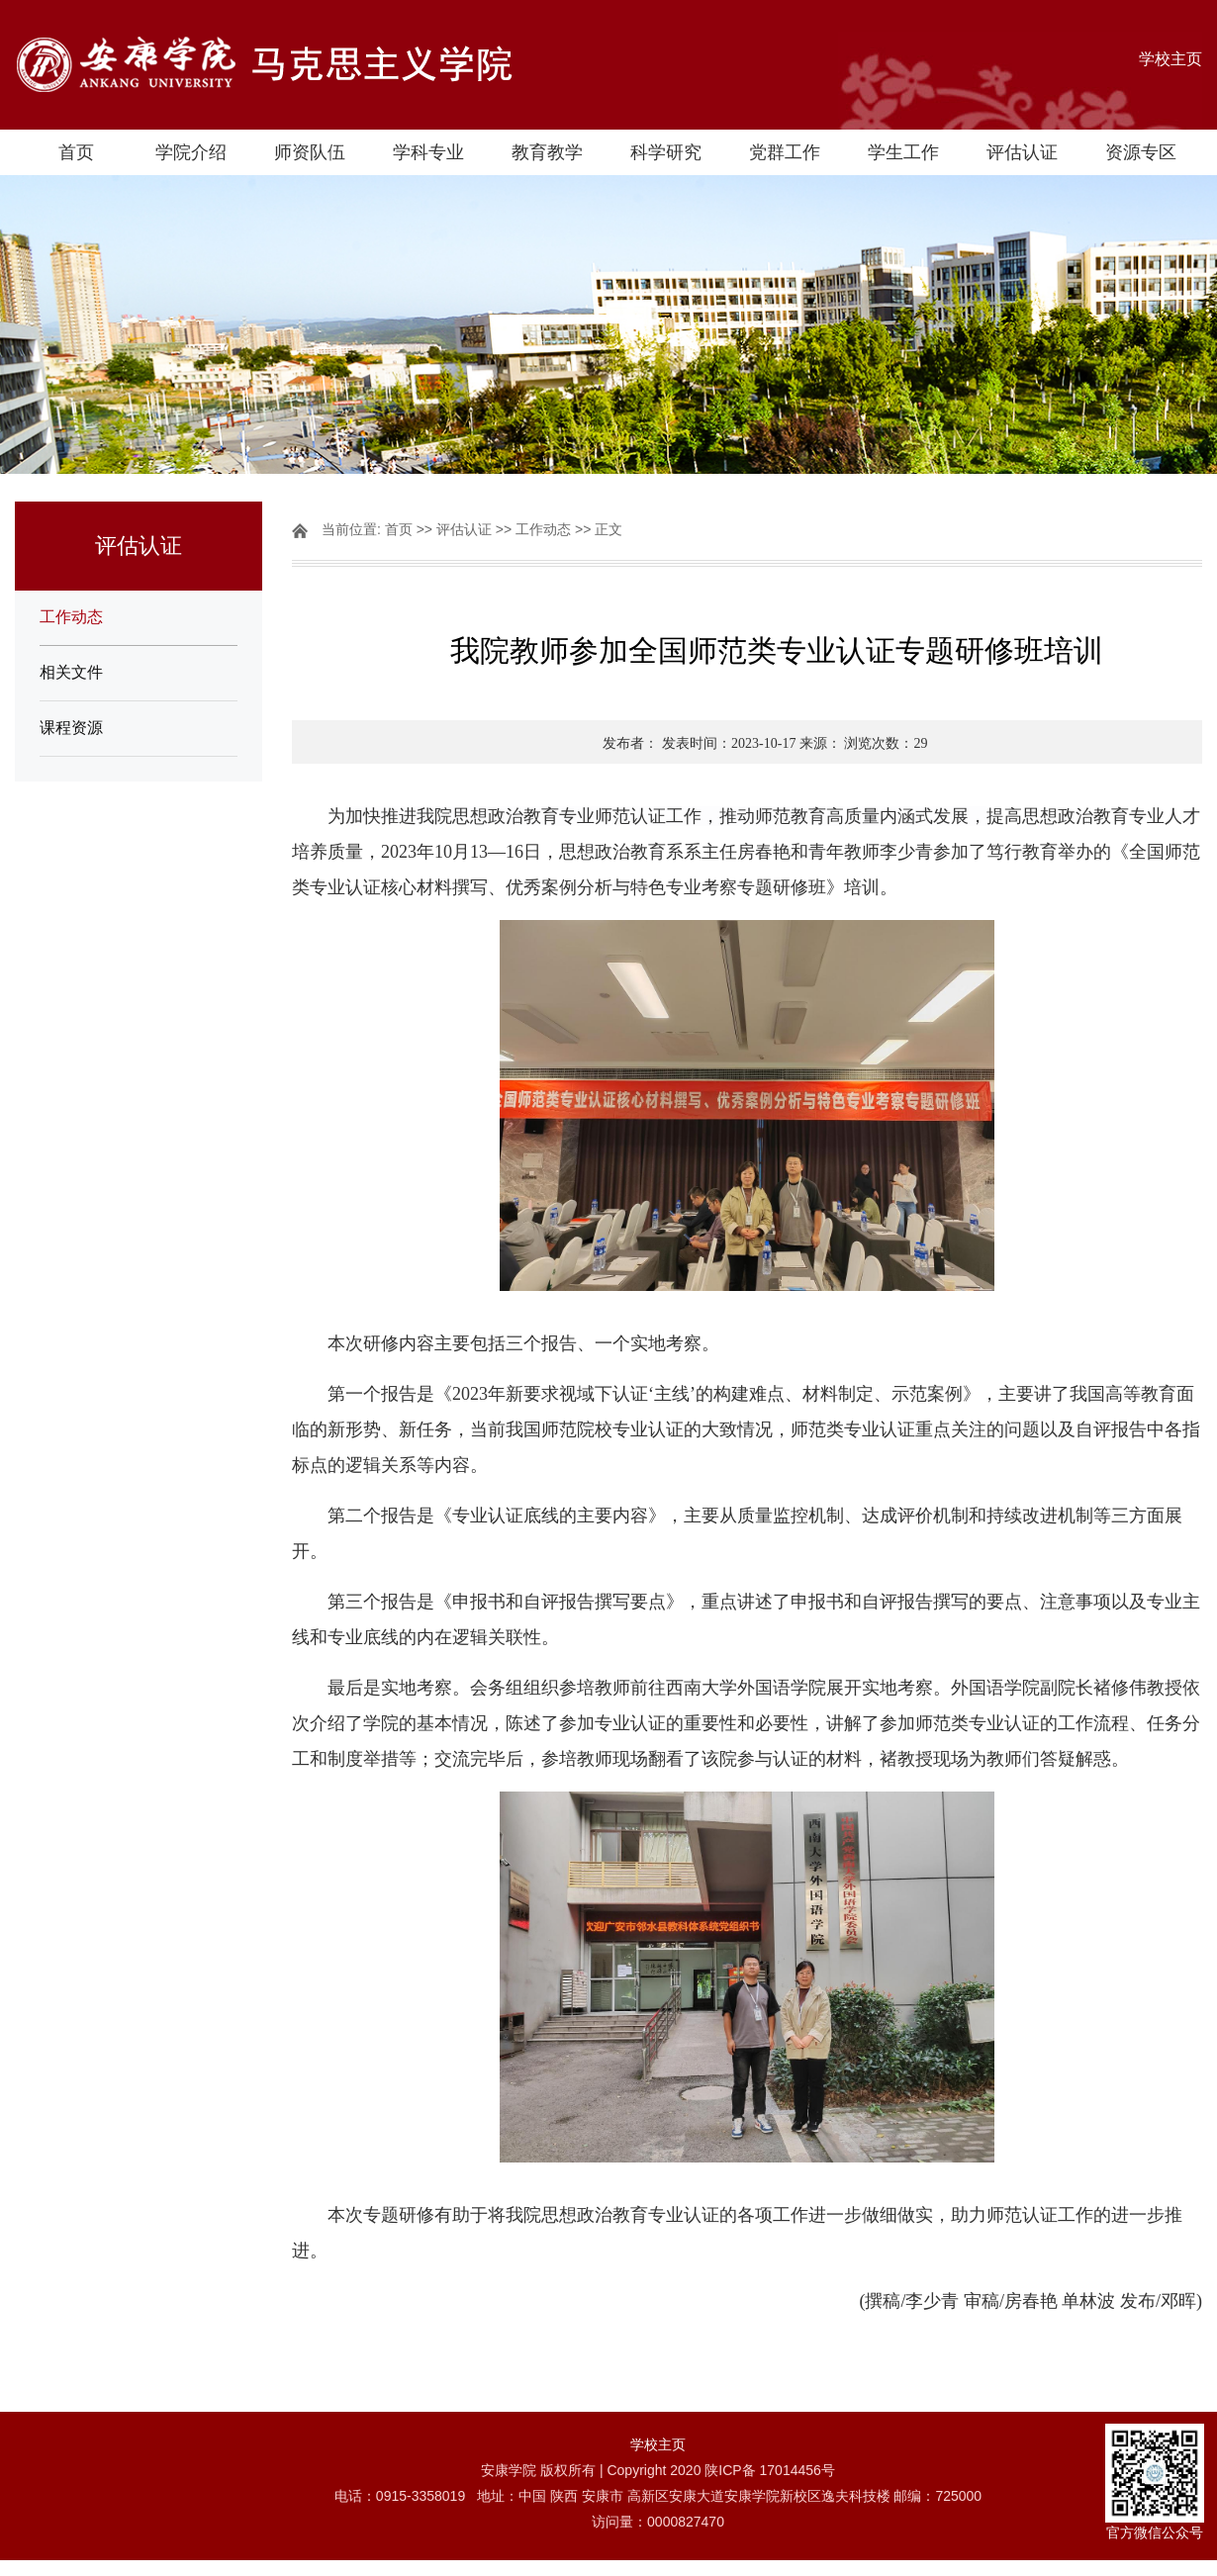 Image resolution: width=1217 pixels, height=2576 pixels. What do you see at coordinates (903, 152) in the screenshot?
I see `学生工作` at bounding box center [903, 152].